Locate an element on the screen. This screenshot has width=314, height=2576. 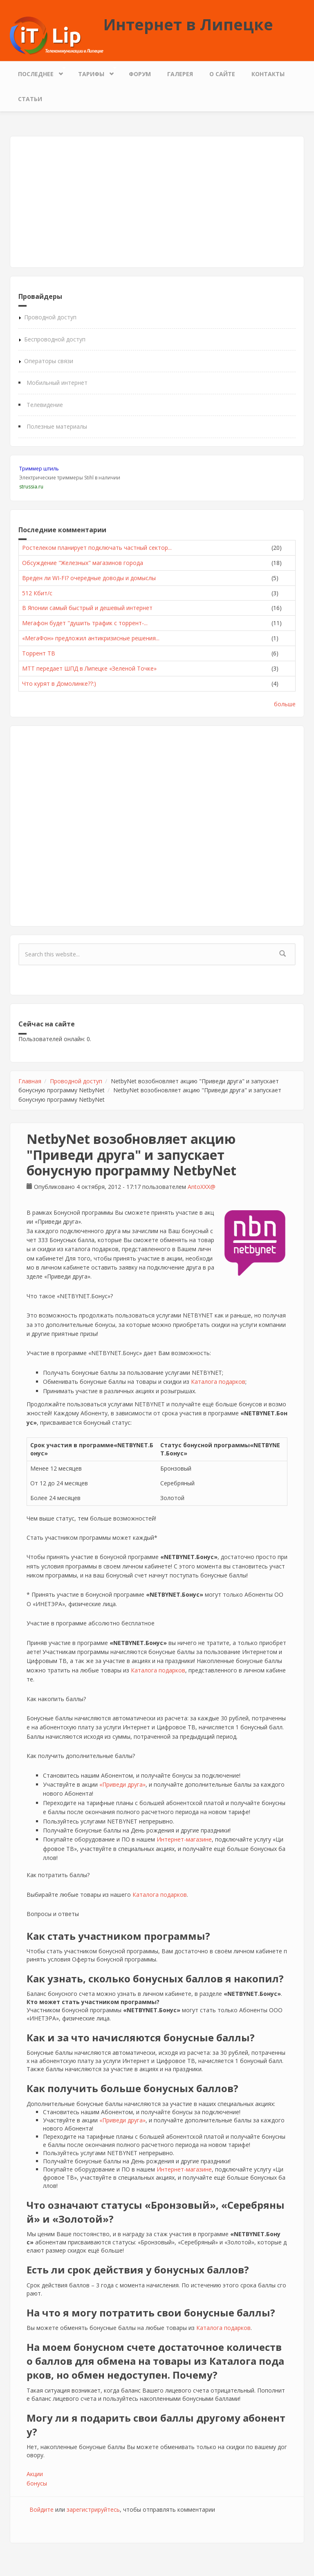
[Advertisement] is located at coordinates (157, 202).